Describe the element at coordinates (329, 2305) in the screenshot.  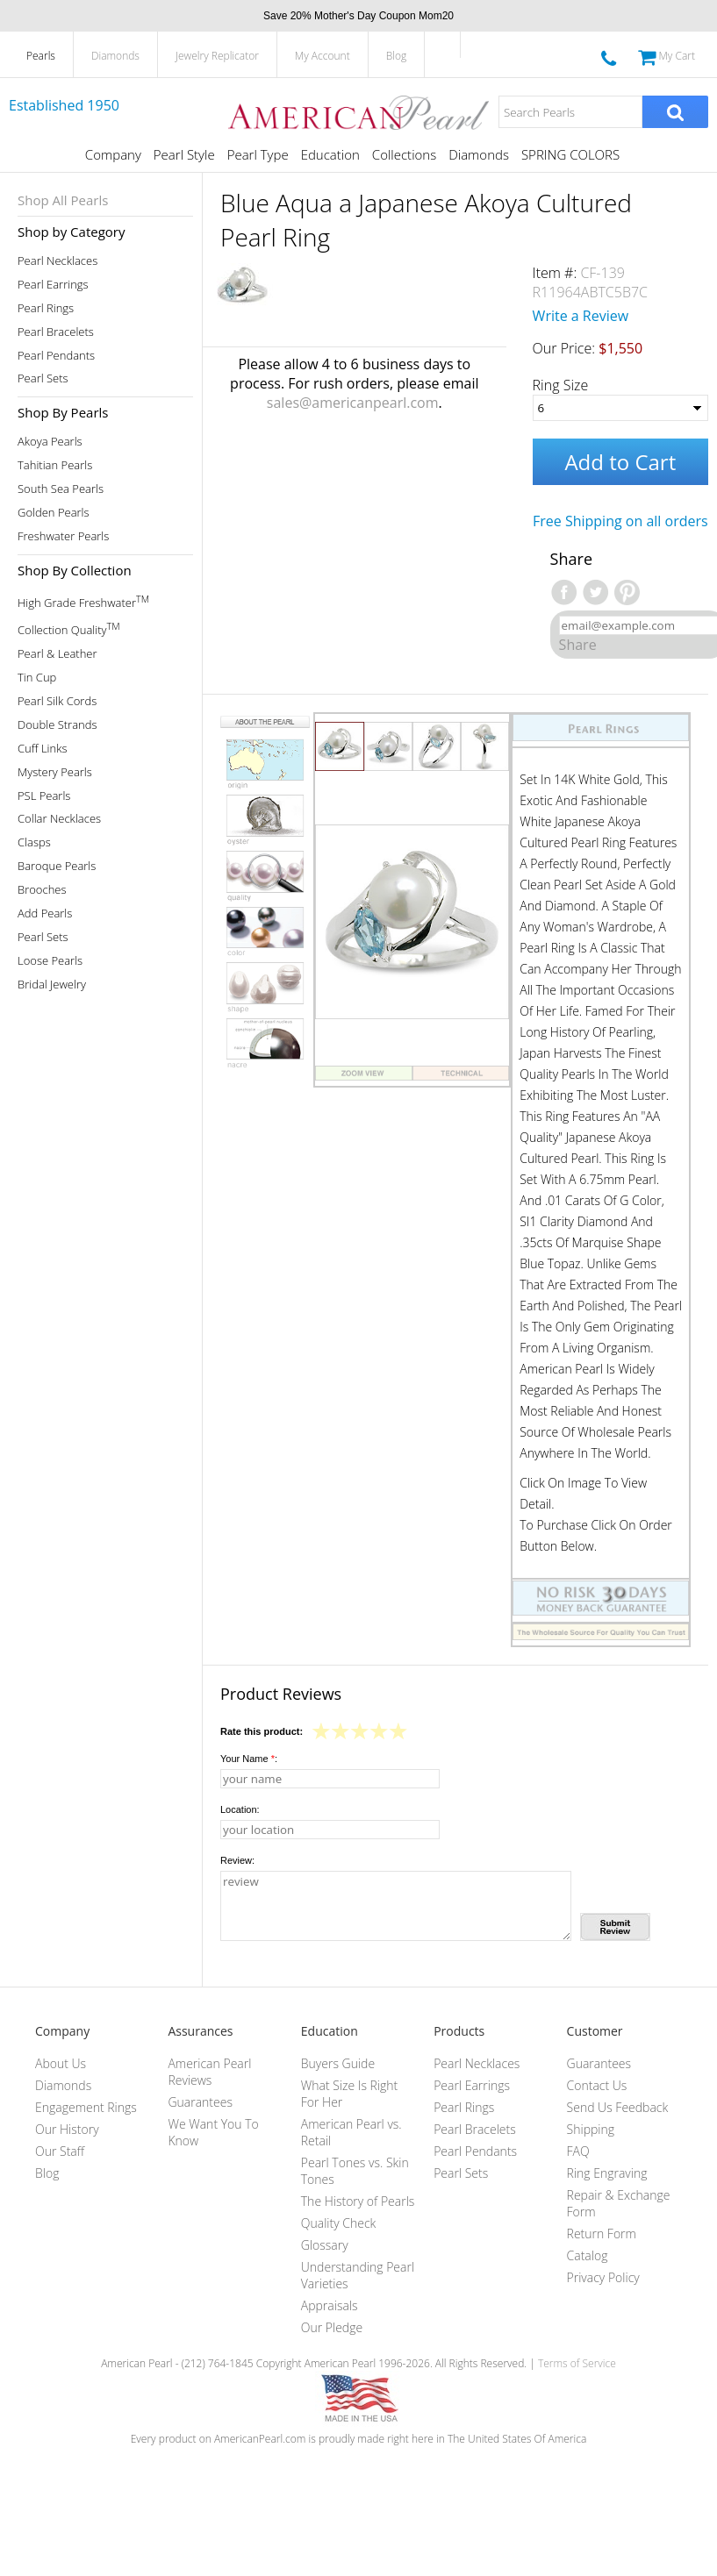
I see `Appraisals` at that location.